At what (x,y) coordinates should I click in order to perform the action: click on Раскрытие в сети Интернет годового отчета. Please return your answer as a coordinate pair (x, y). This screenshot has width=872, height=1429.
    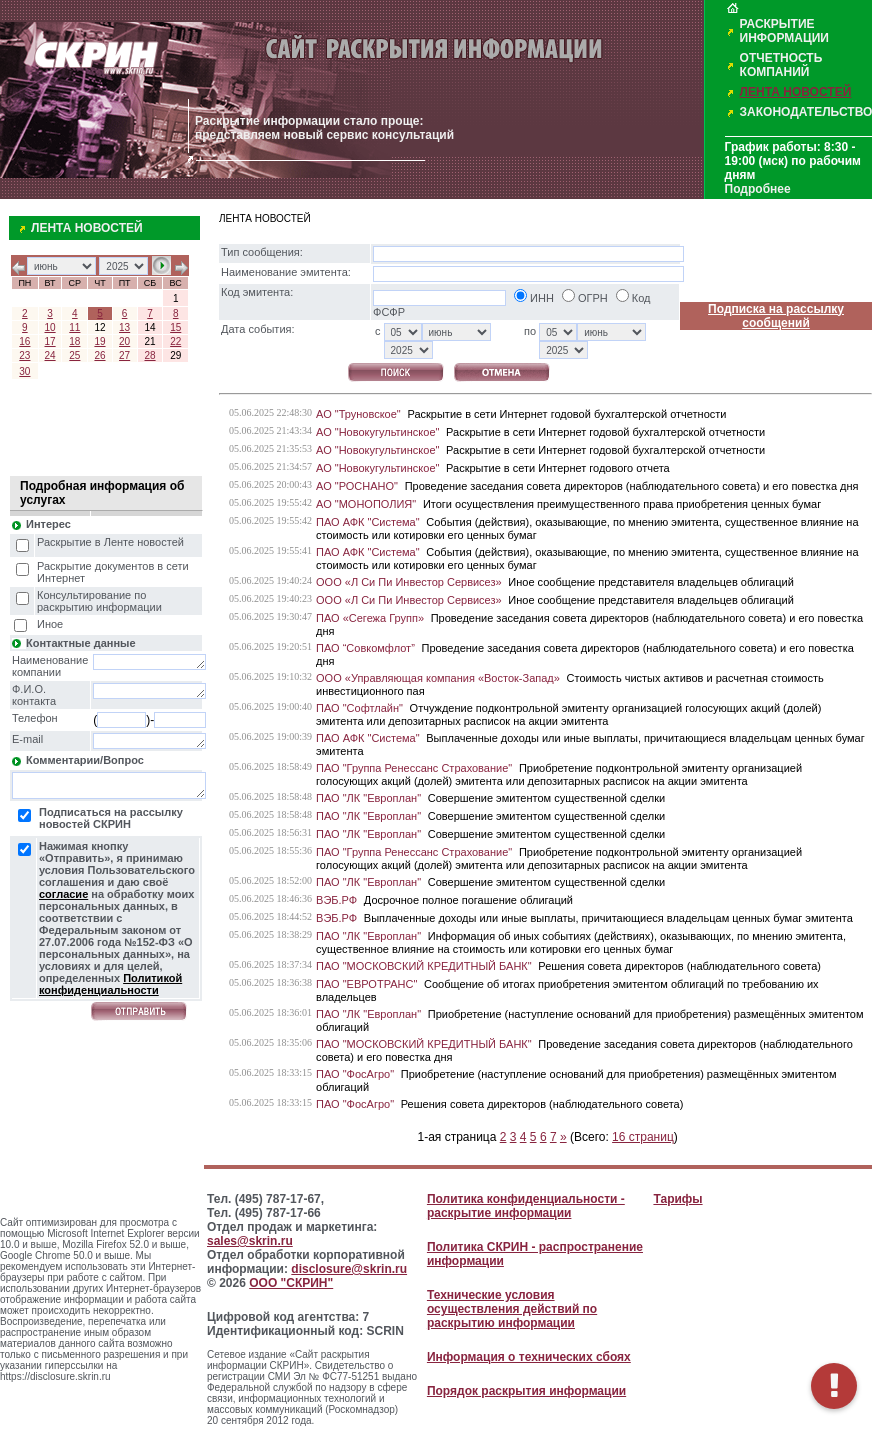
    Looking at the image, I should click on (558, 468).